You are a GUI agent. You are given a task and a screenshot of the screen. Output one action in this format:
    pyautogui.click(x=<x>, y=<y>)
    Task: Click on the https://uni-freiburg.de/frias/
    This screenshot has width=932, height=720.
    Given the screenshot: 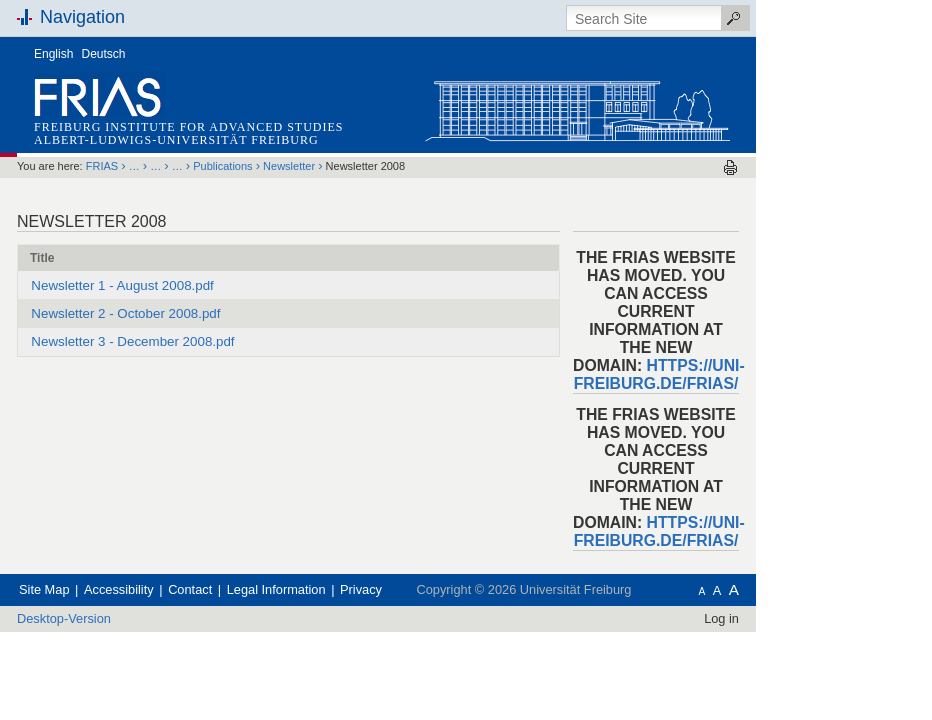 What is the action you would take?
    pyautogui.click(x=725, y=374)
    